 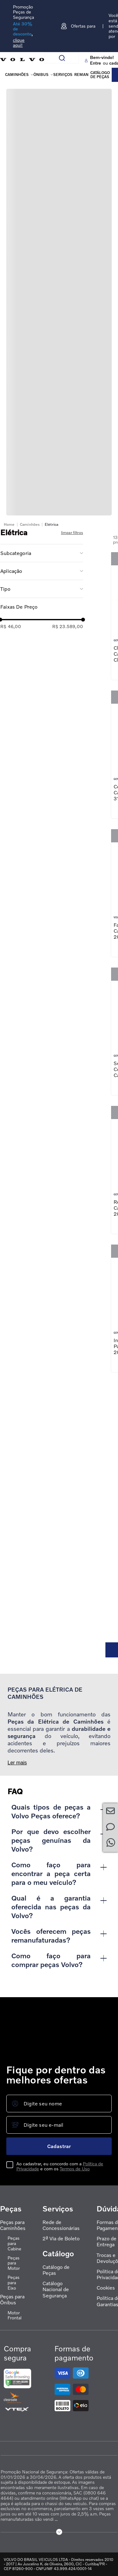 I want to click on Rede de Concessionárias, so click(x=61, y=2225).